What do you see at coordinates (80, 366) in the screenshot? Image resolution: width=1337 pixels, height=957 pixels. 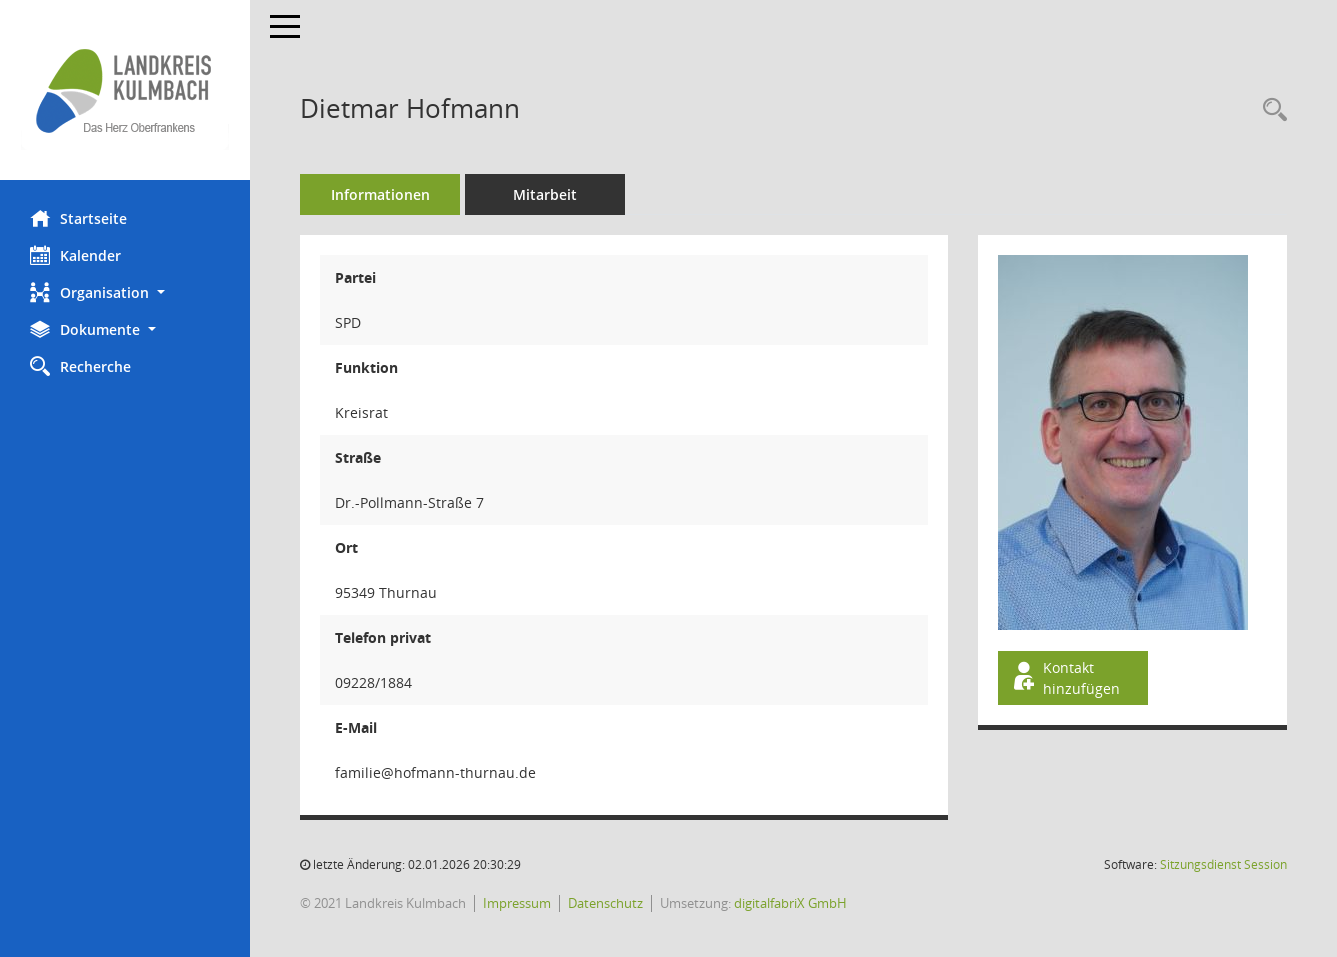 I see `Recherche [Zur Rechercheauswahl]` at bounding box center [80, 366].